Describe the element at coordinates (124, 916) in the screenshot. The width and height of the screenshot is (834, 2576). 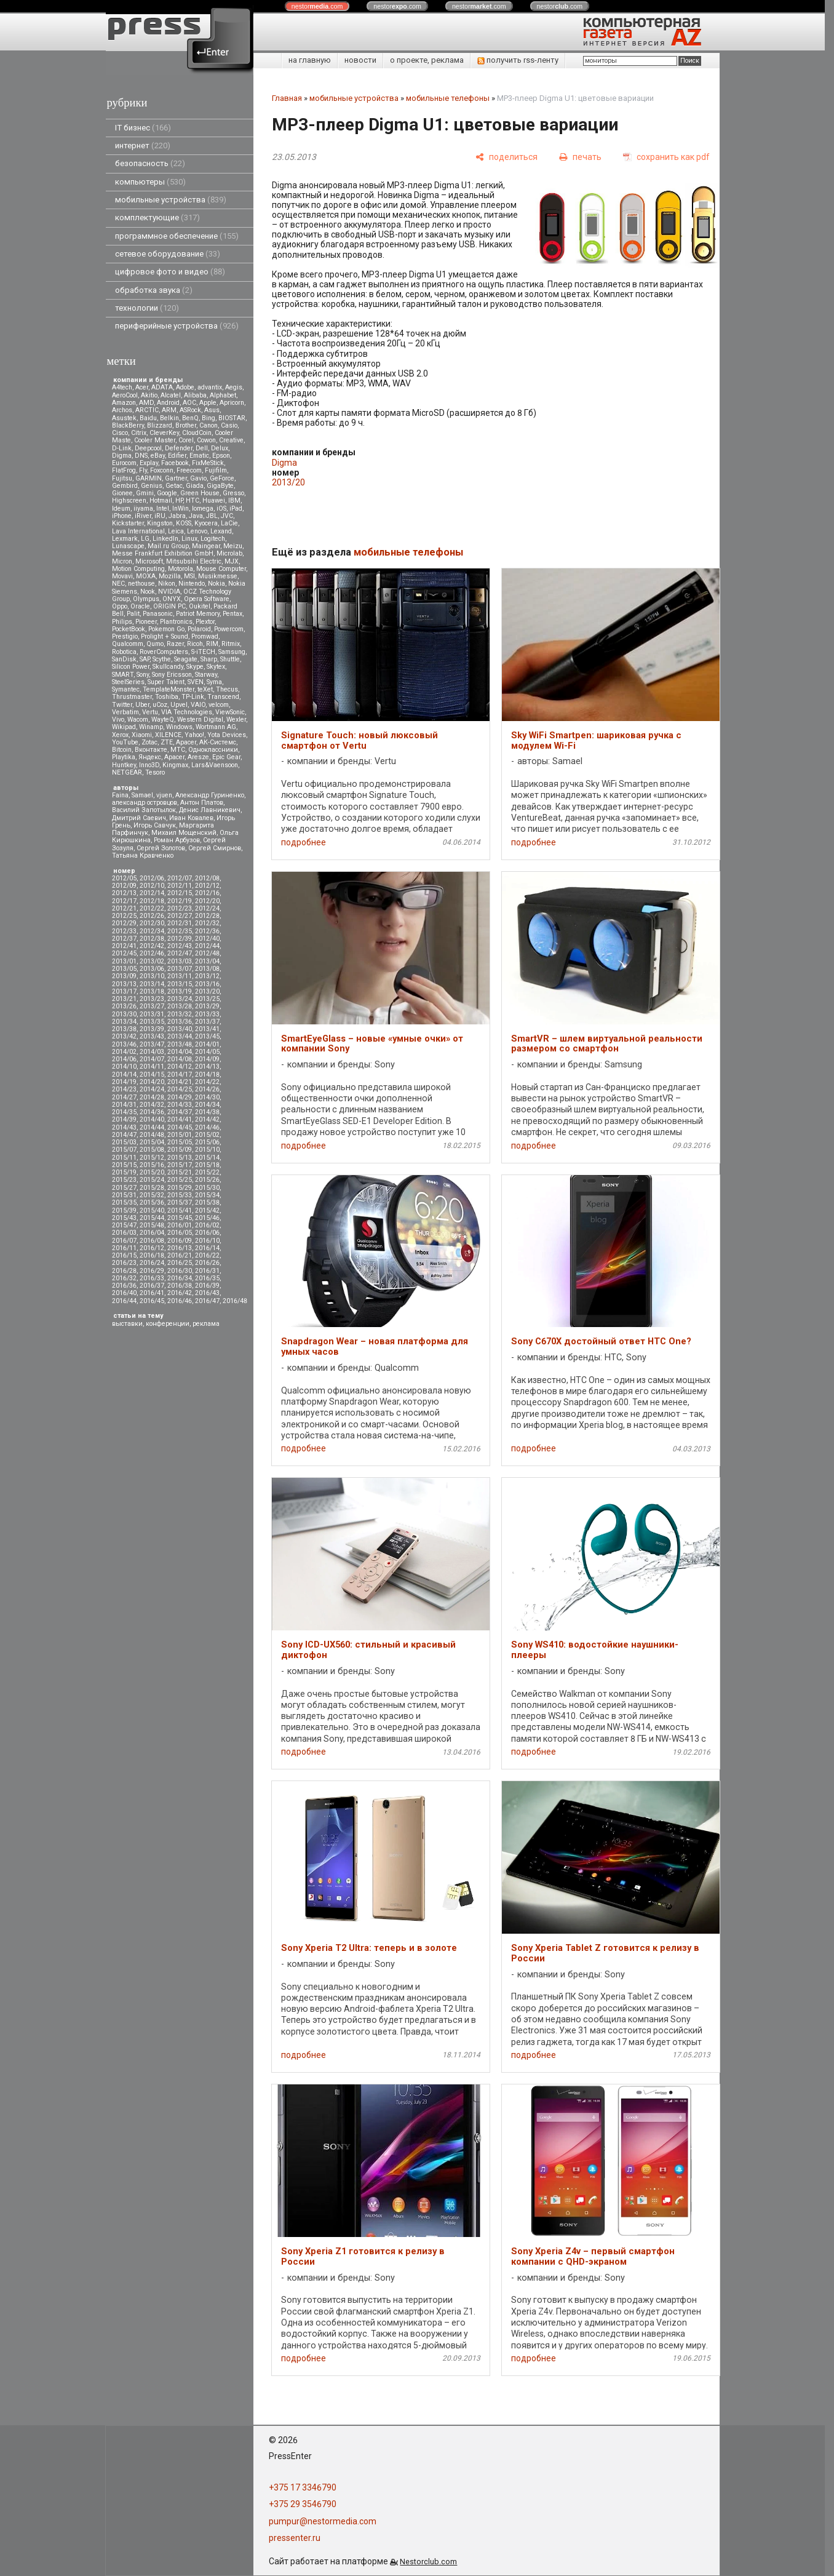
I see `2012/25` at that location.